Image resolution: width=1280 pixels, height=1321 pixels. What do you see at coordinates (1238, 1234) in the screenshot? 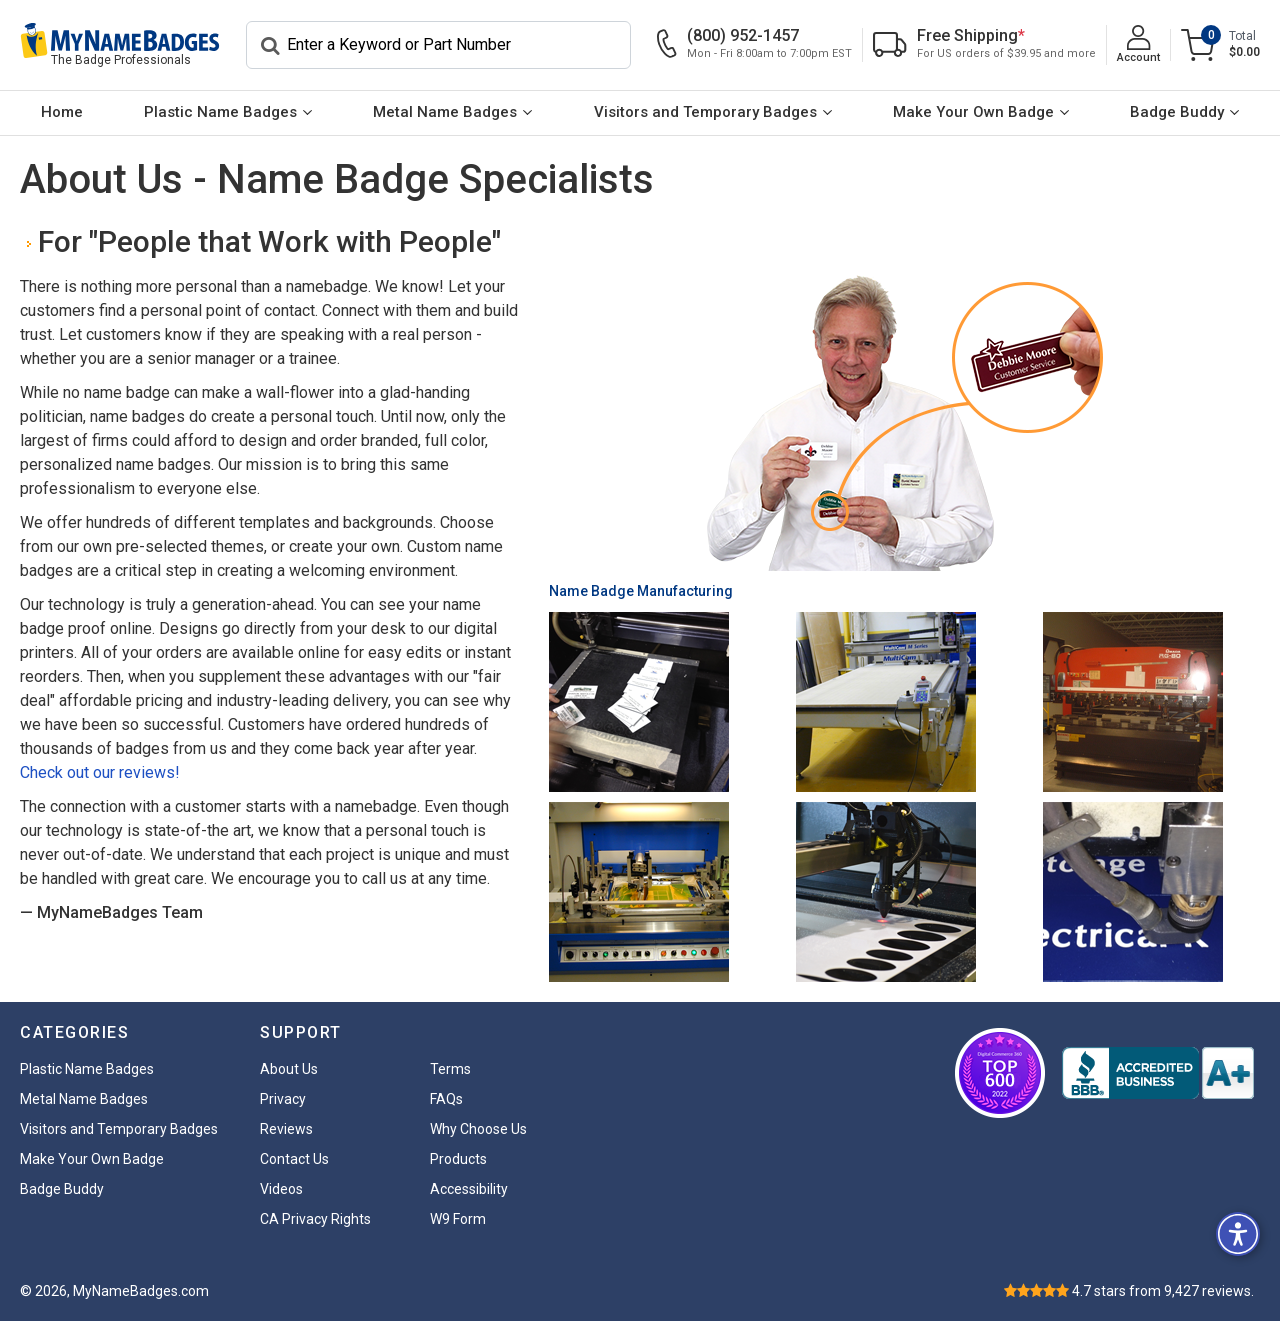
I see `[button]` at bounding box center [1238, 1234].